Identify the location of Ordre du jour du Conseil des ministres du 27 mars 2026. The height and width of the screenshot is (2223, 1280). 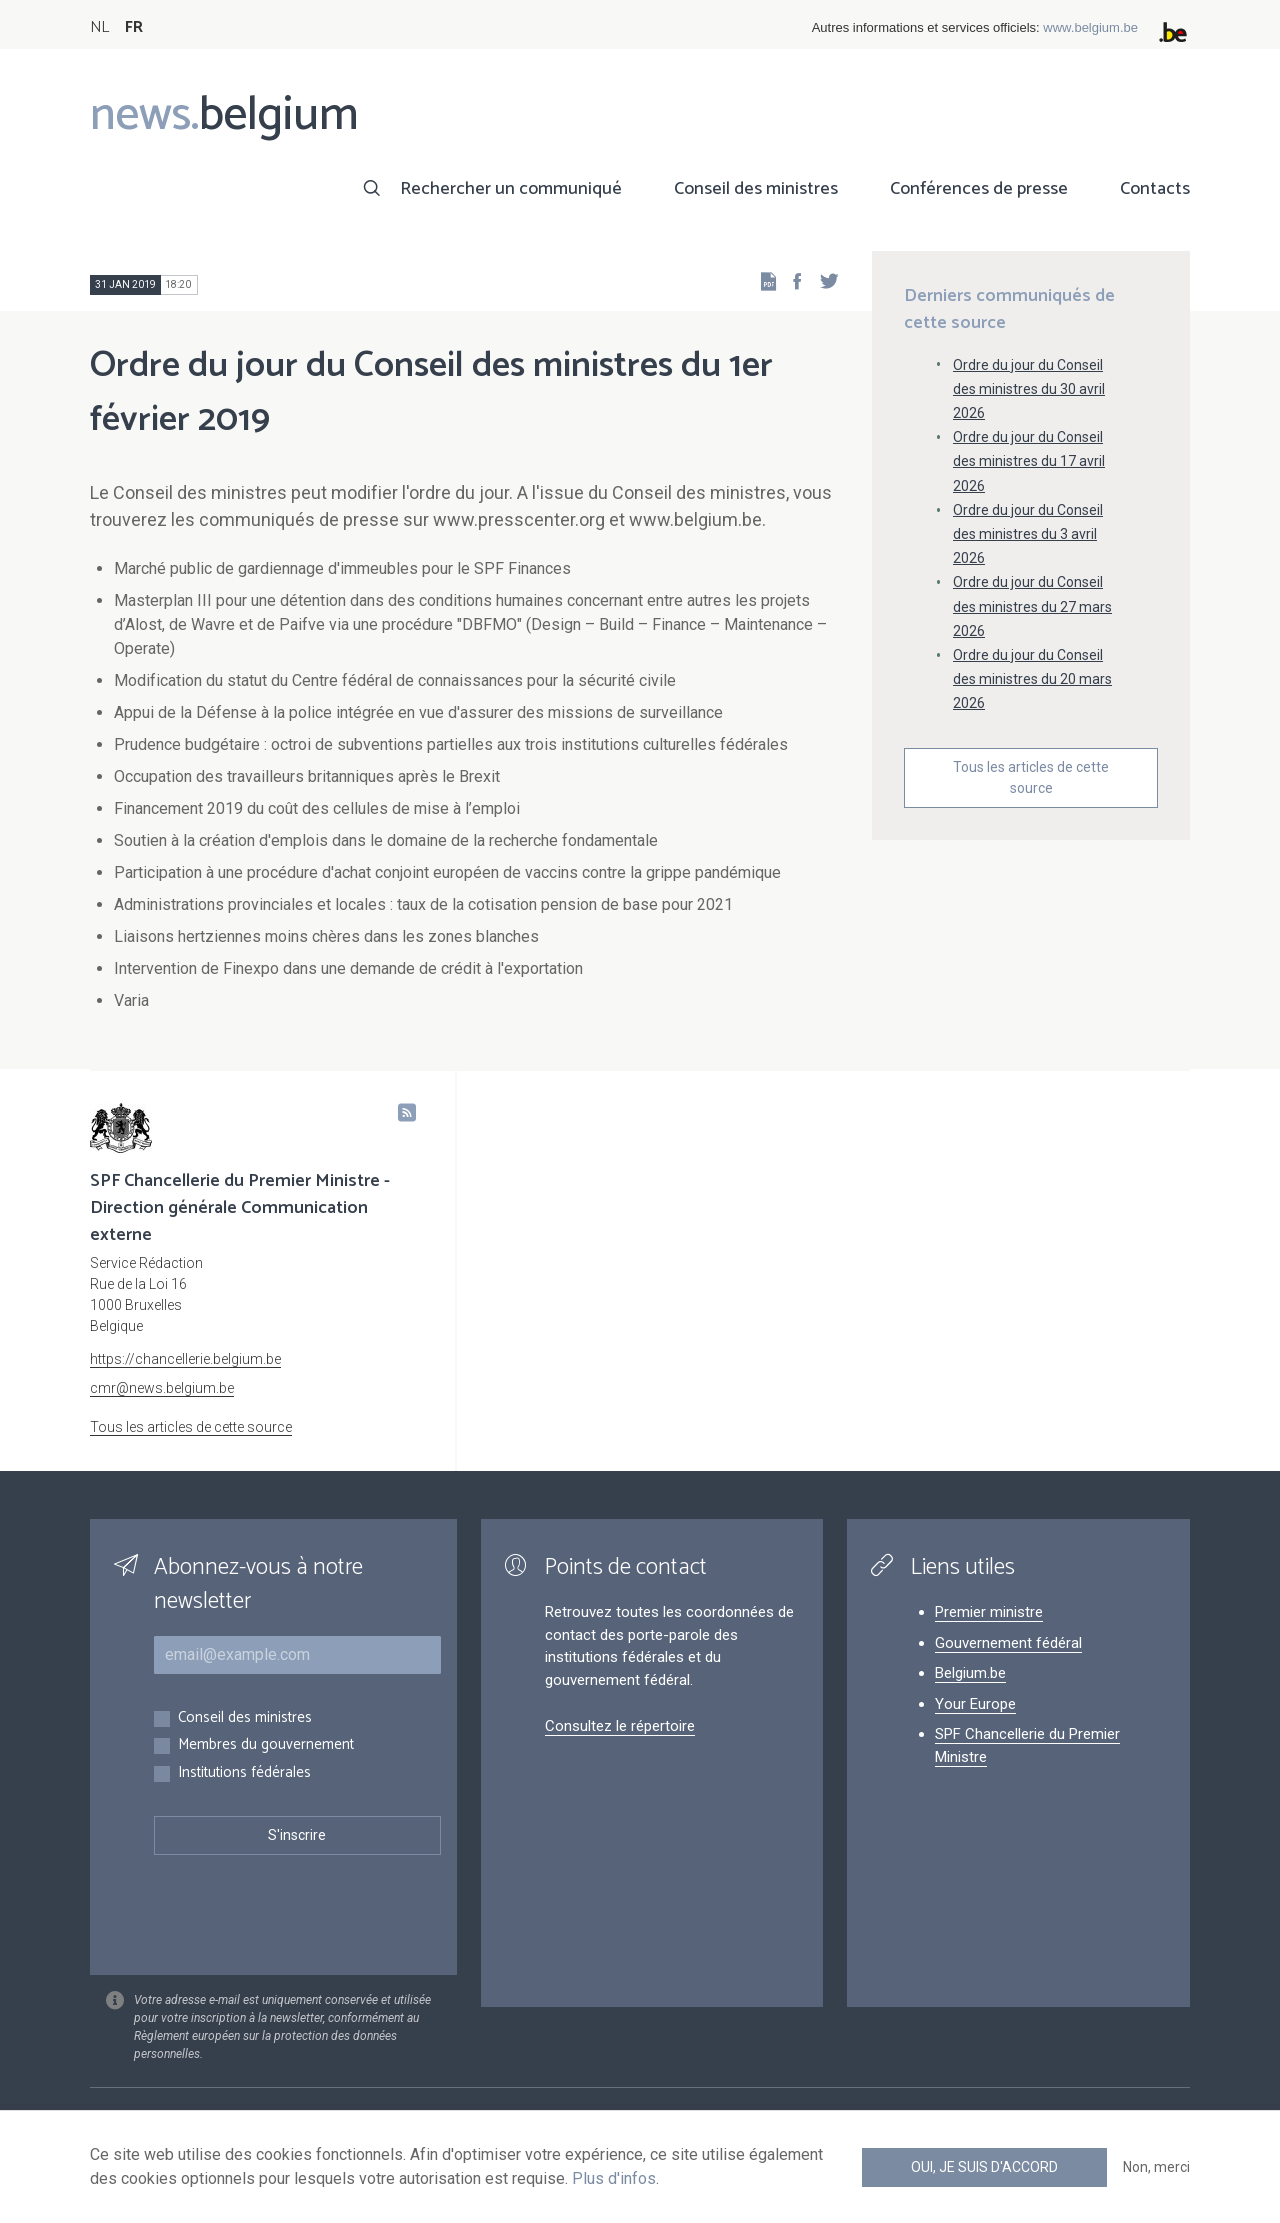
(1032, 606).